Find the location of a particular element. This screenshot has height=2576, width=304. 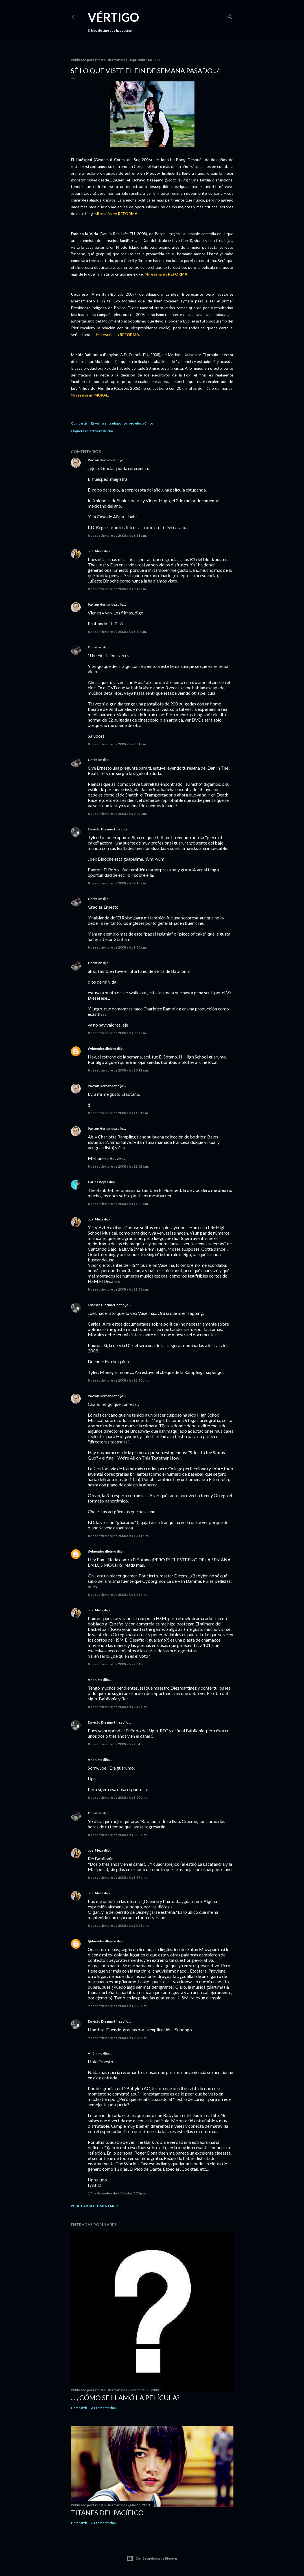

8 de septiembre de 2008 a las 11:20 a.m. is located at coordinates (118, 1204).